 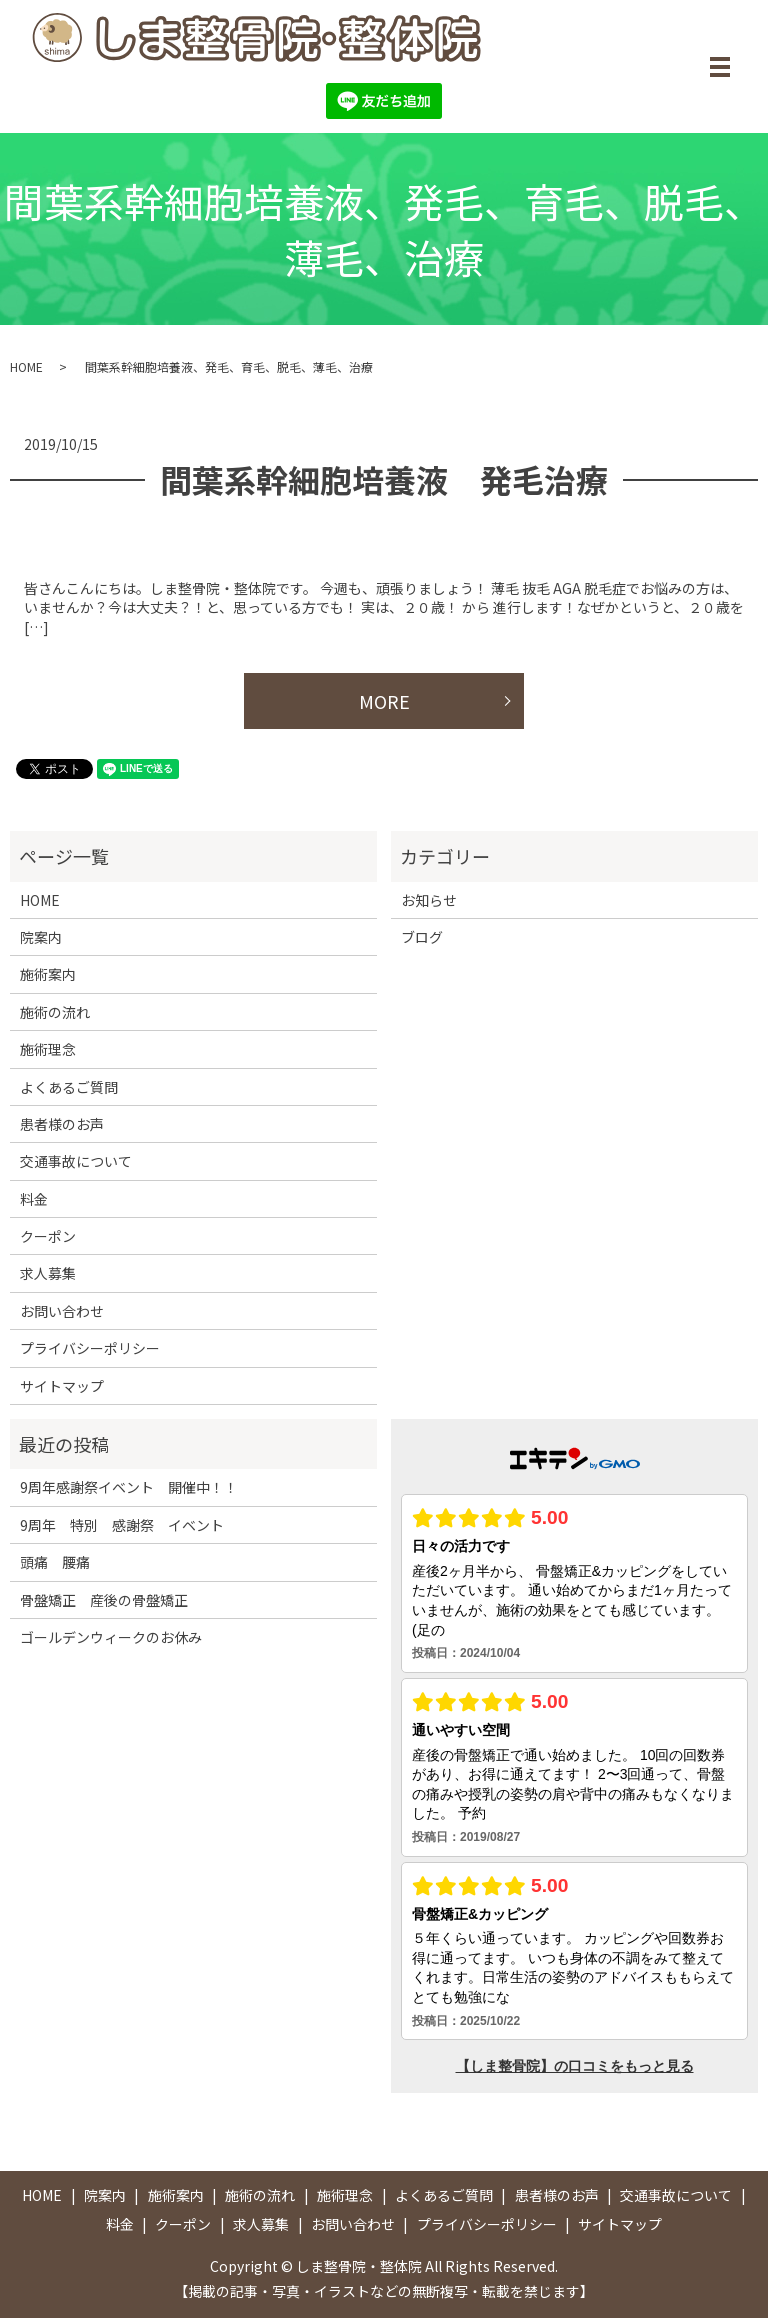 What do you see at coordinates (104, 1600) in the screenshot?
I see `骨盤矯正 産後の骨盤矯正` at bounding box center [104, 1600].